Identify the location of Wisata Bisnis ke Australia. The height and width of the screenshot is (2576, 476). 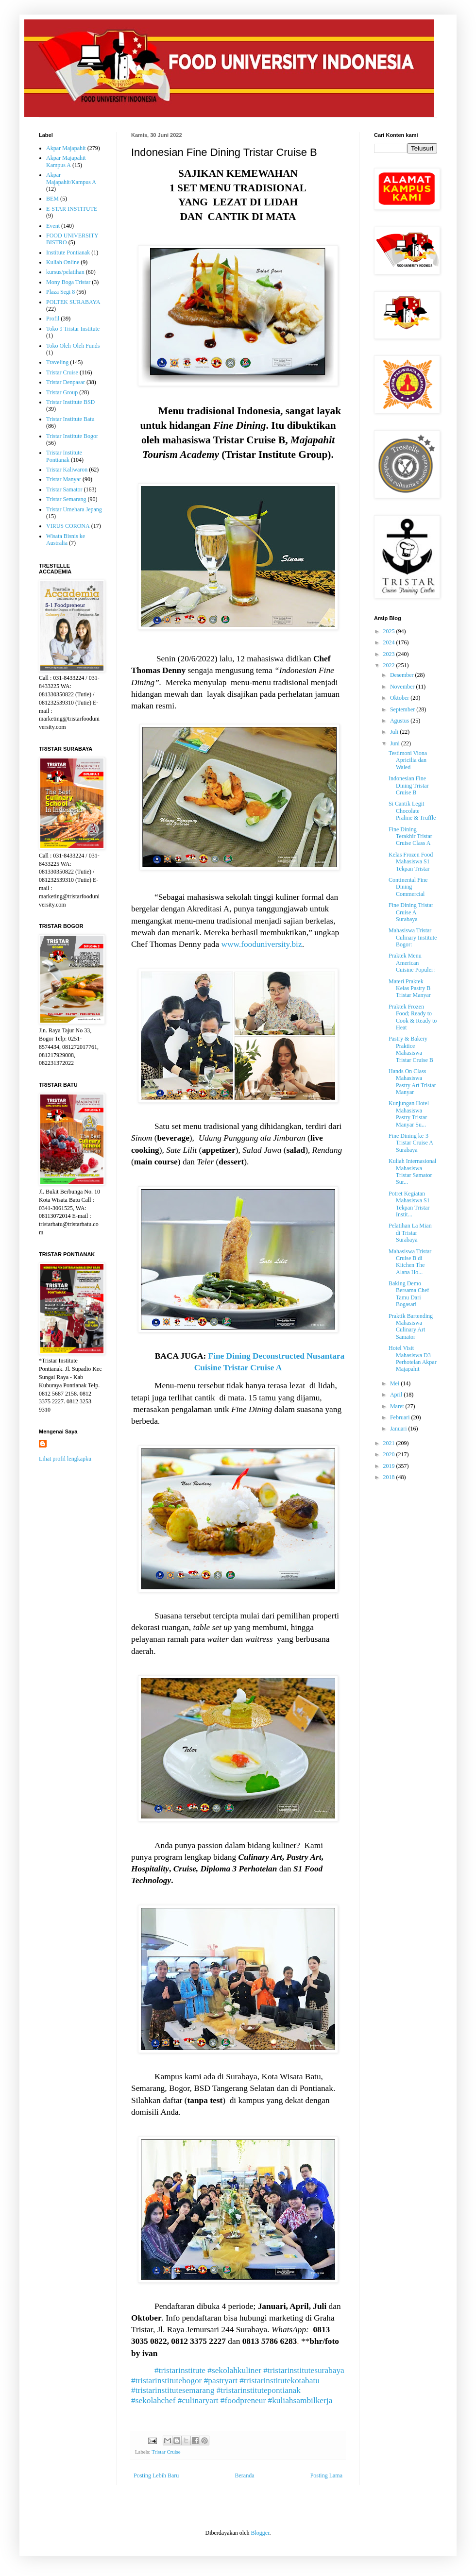
(65, 539).